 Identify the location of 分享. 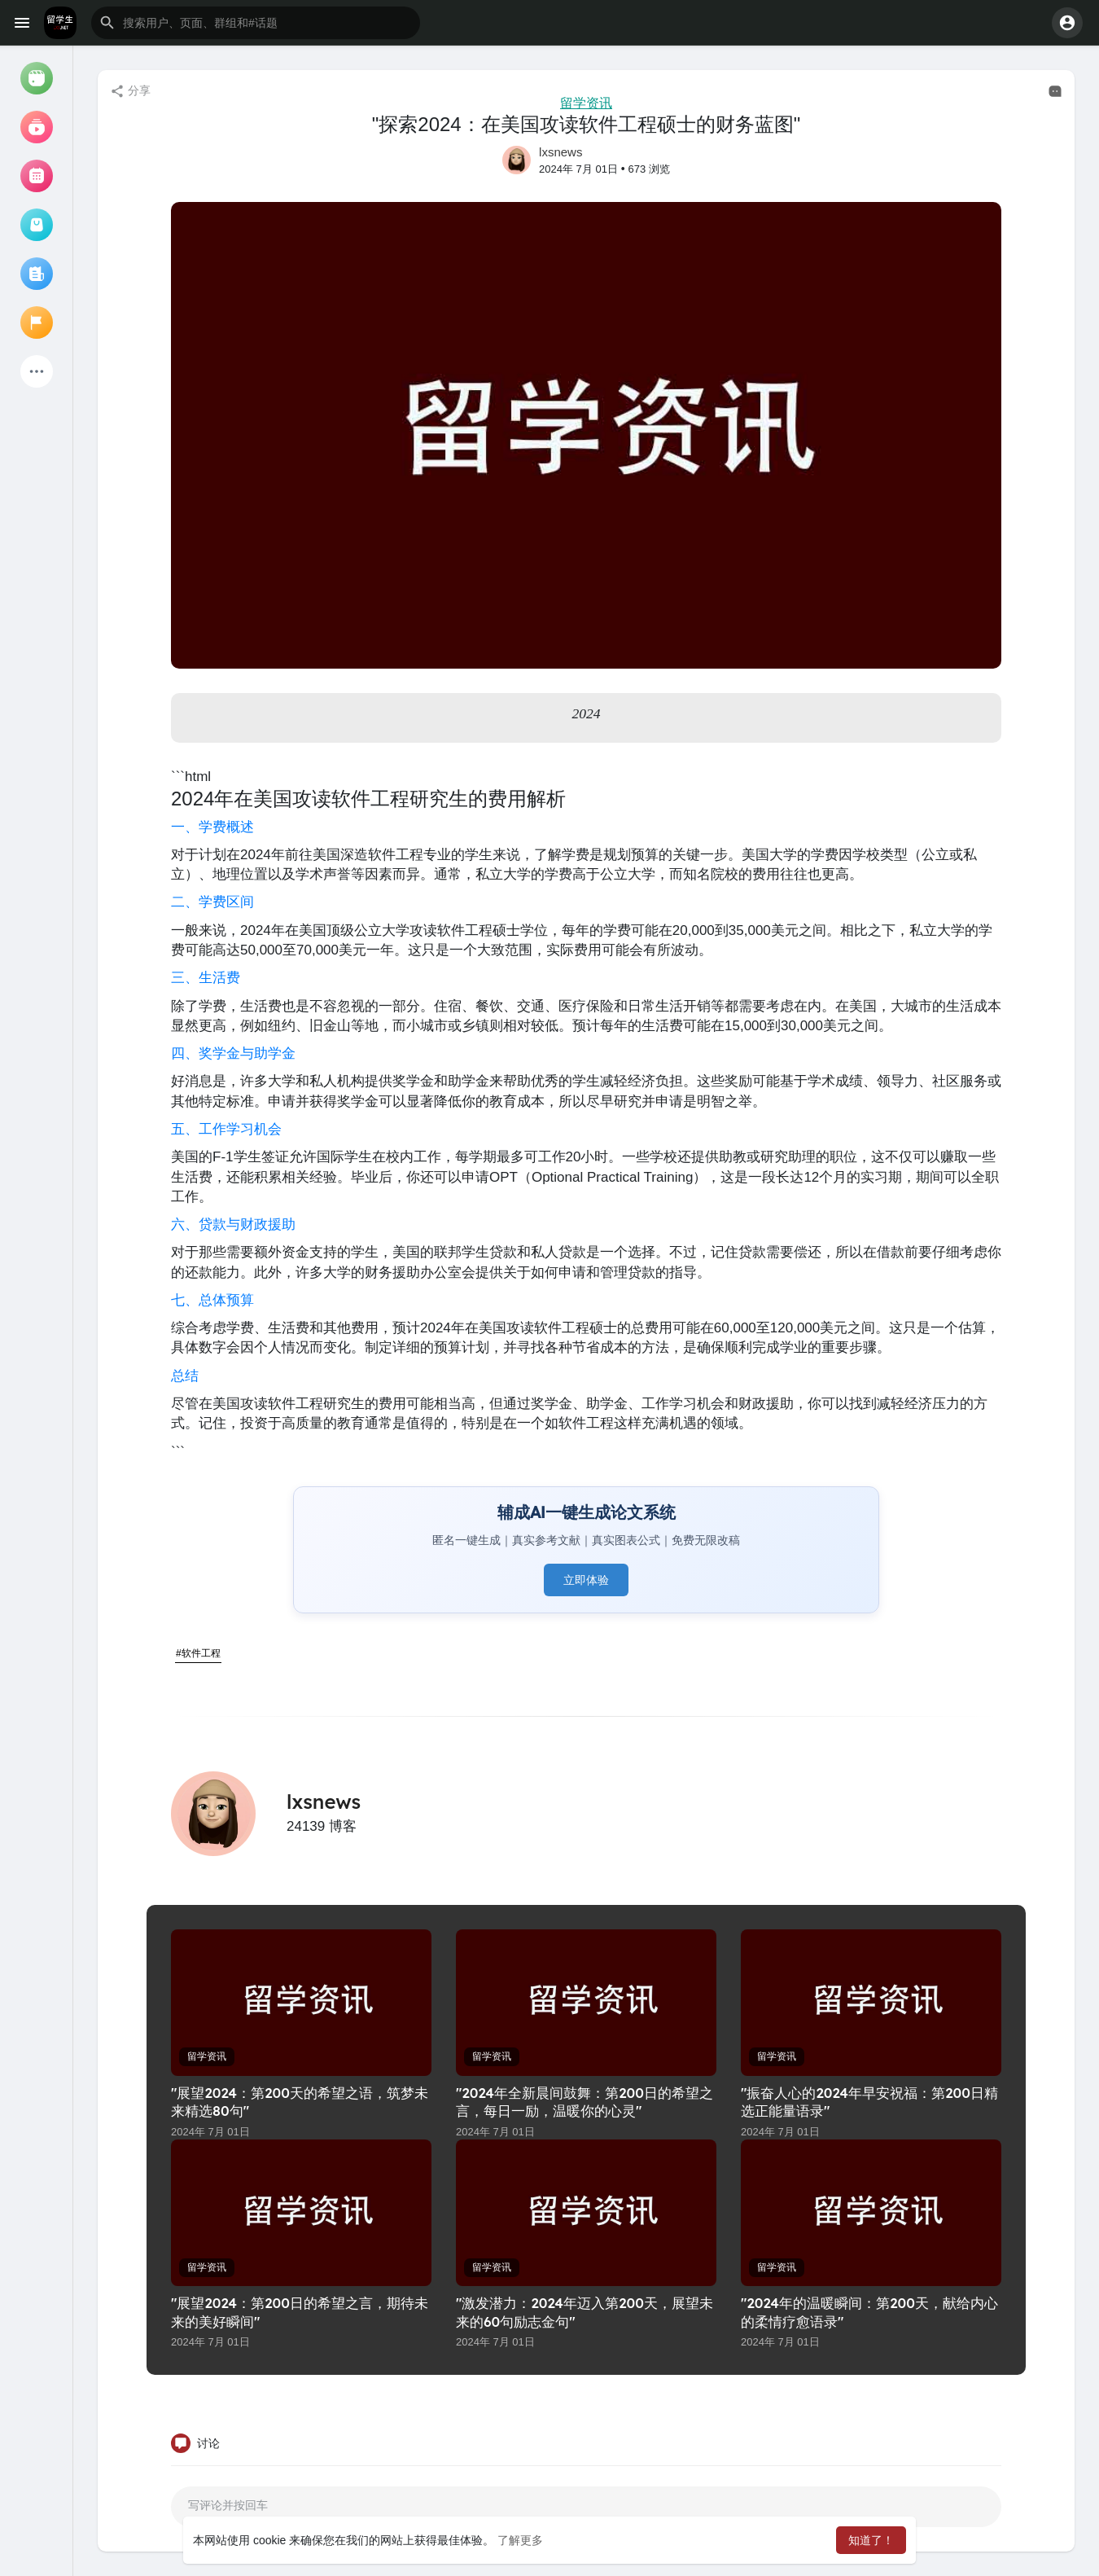
(130, 91).